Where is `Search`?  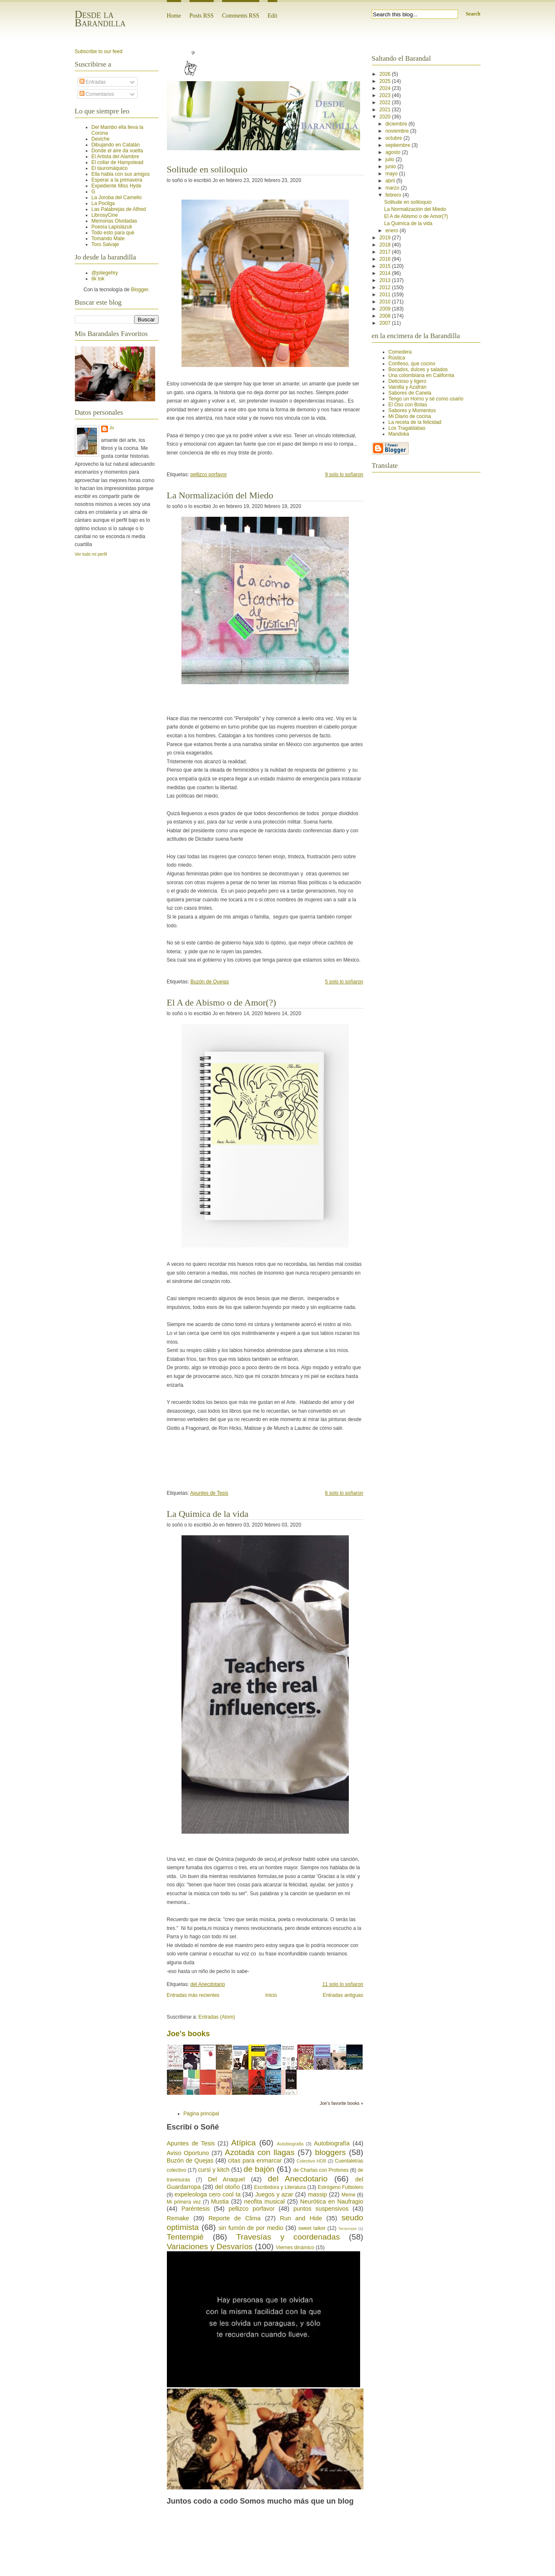
Search is located at coordinates (472, 14).